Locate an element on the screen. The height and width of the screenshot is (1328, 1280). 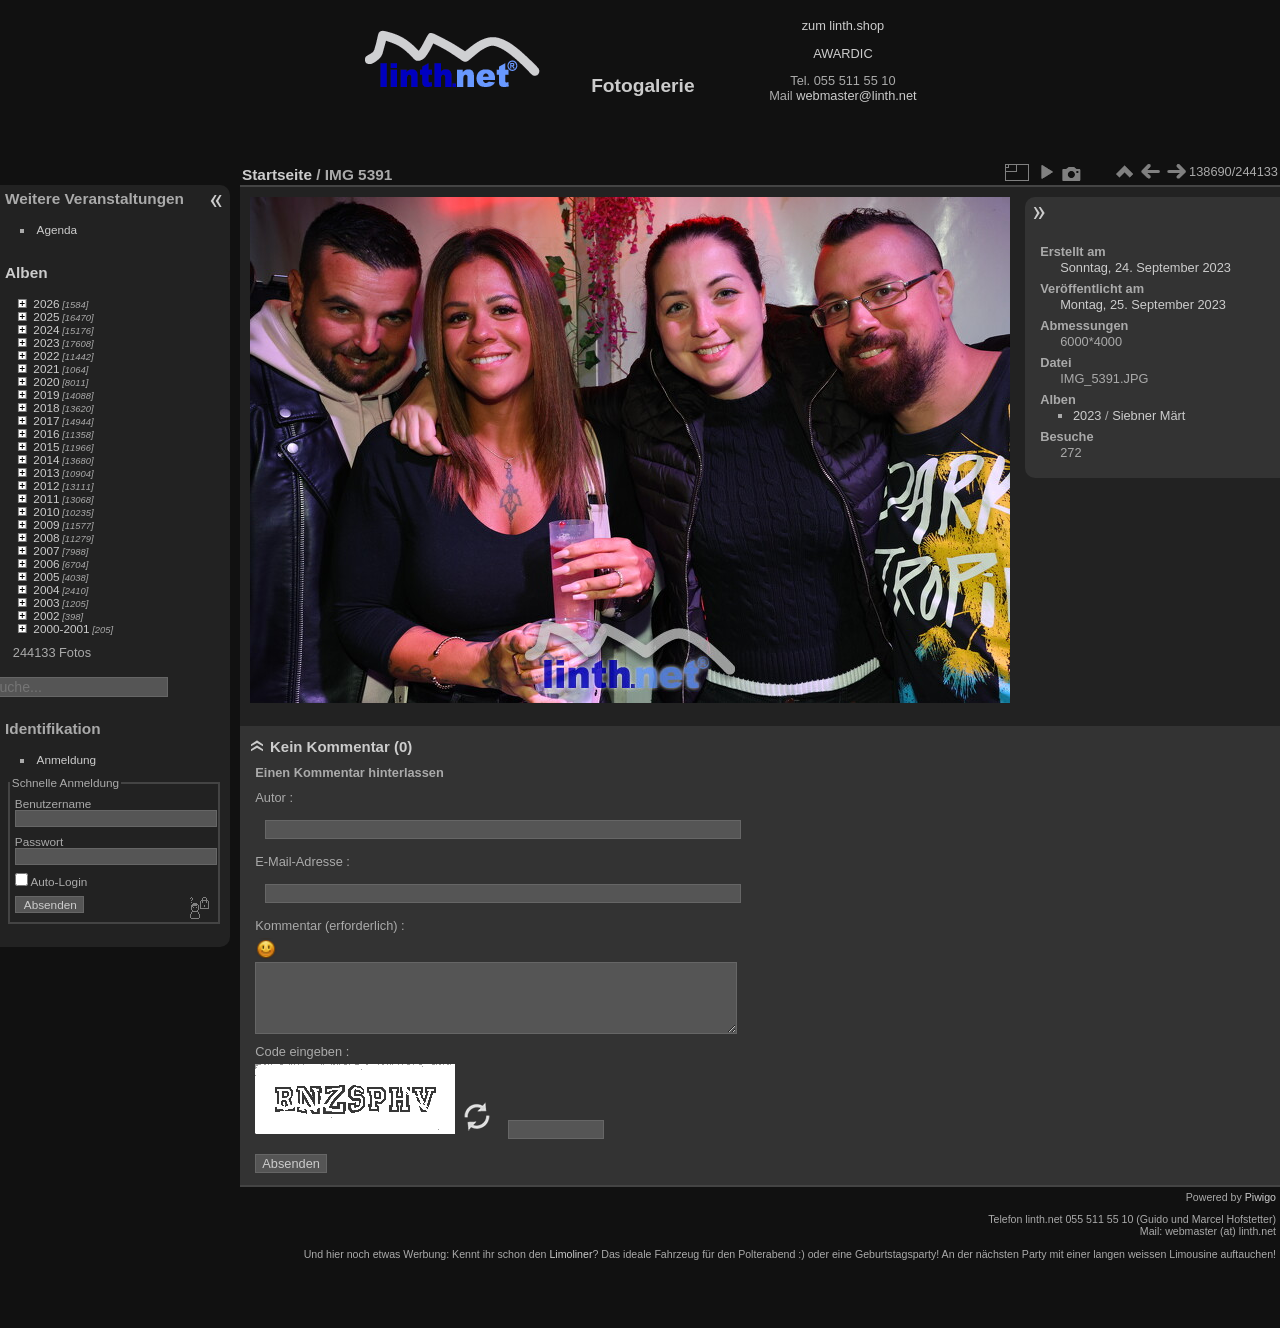
2022 is located at coordinates (46, 355).